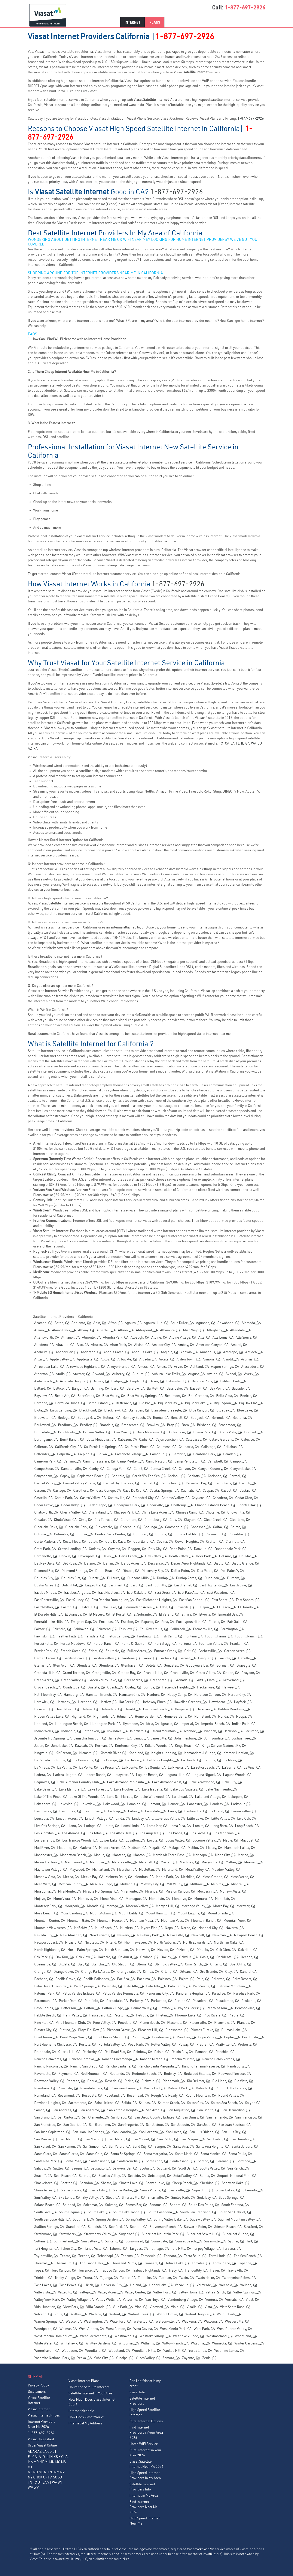 The image size is (293, 2576). I want to click on Sequoia National Park,, so click(236, 2175).